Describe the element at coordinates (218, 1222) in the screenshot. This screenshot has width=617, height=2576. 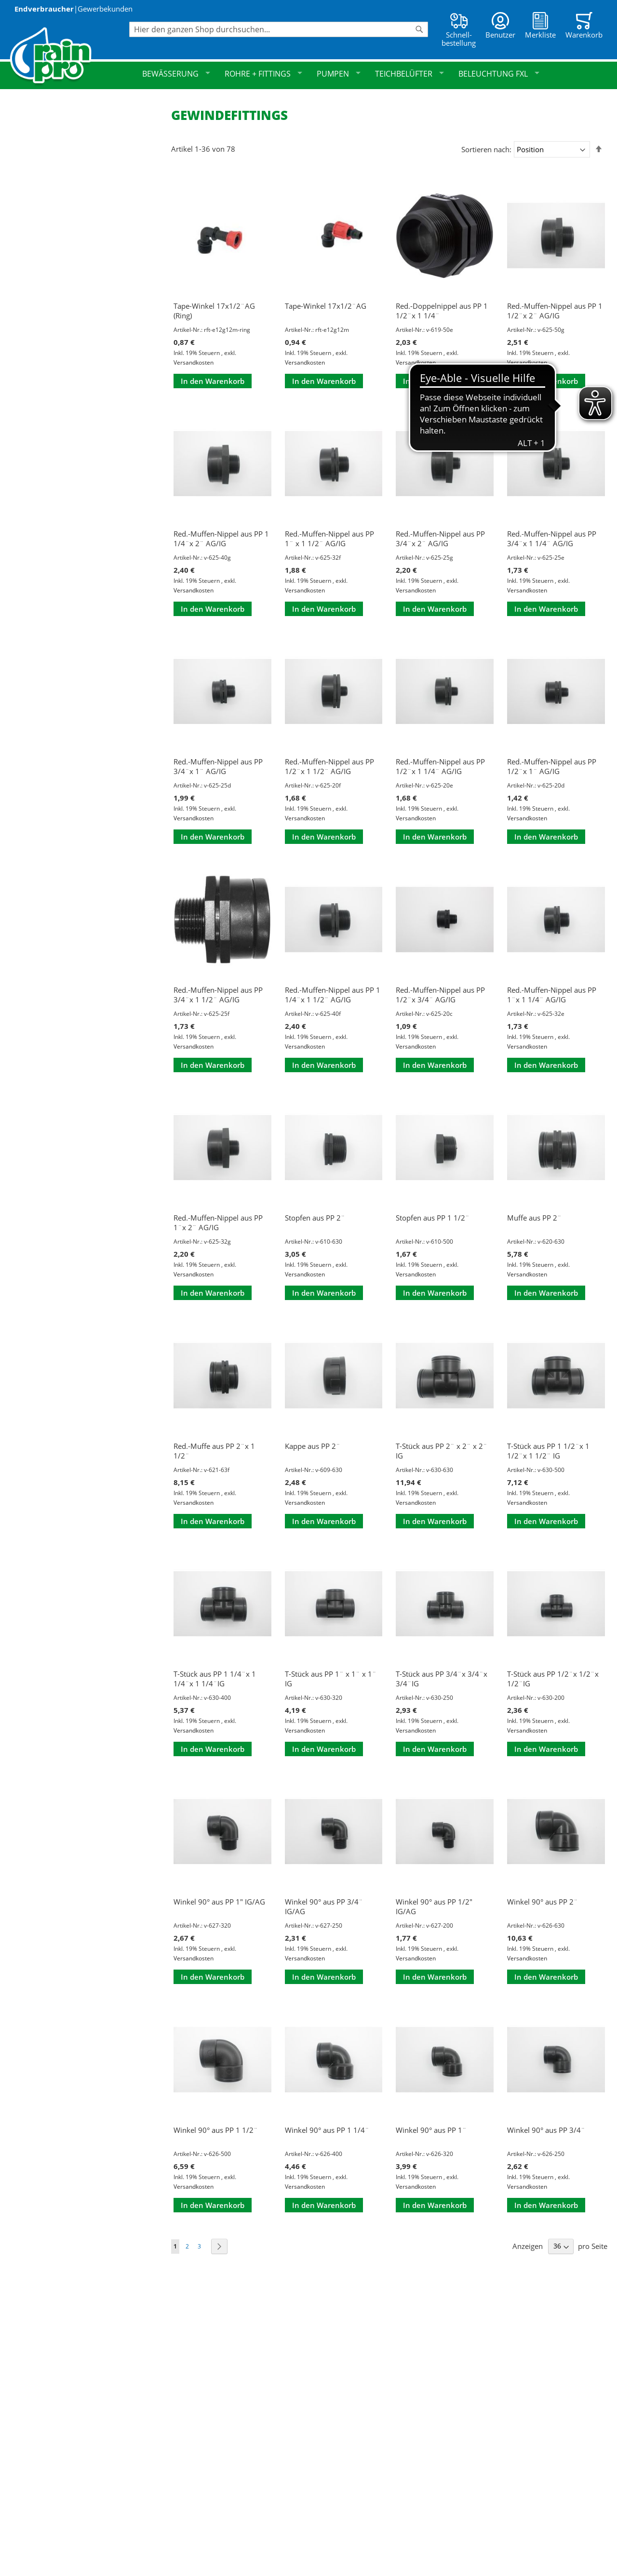
I see `Red.-Muffen-Nippel aus PP 1¨x 2¨ AG/IG` at that location.